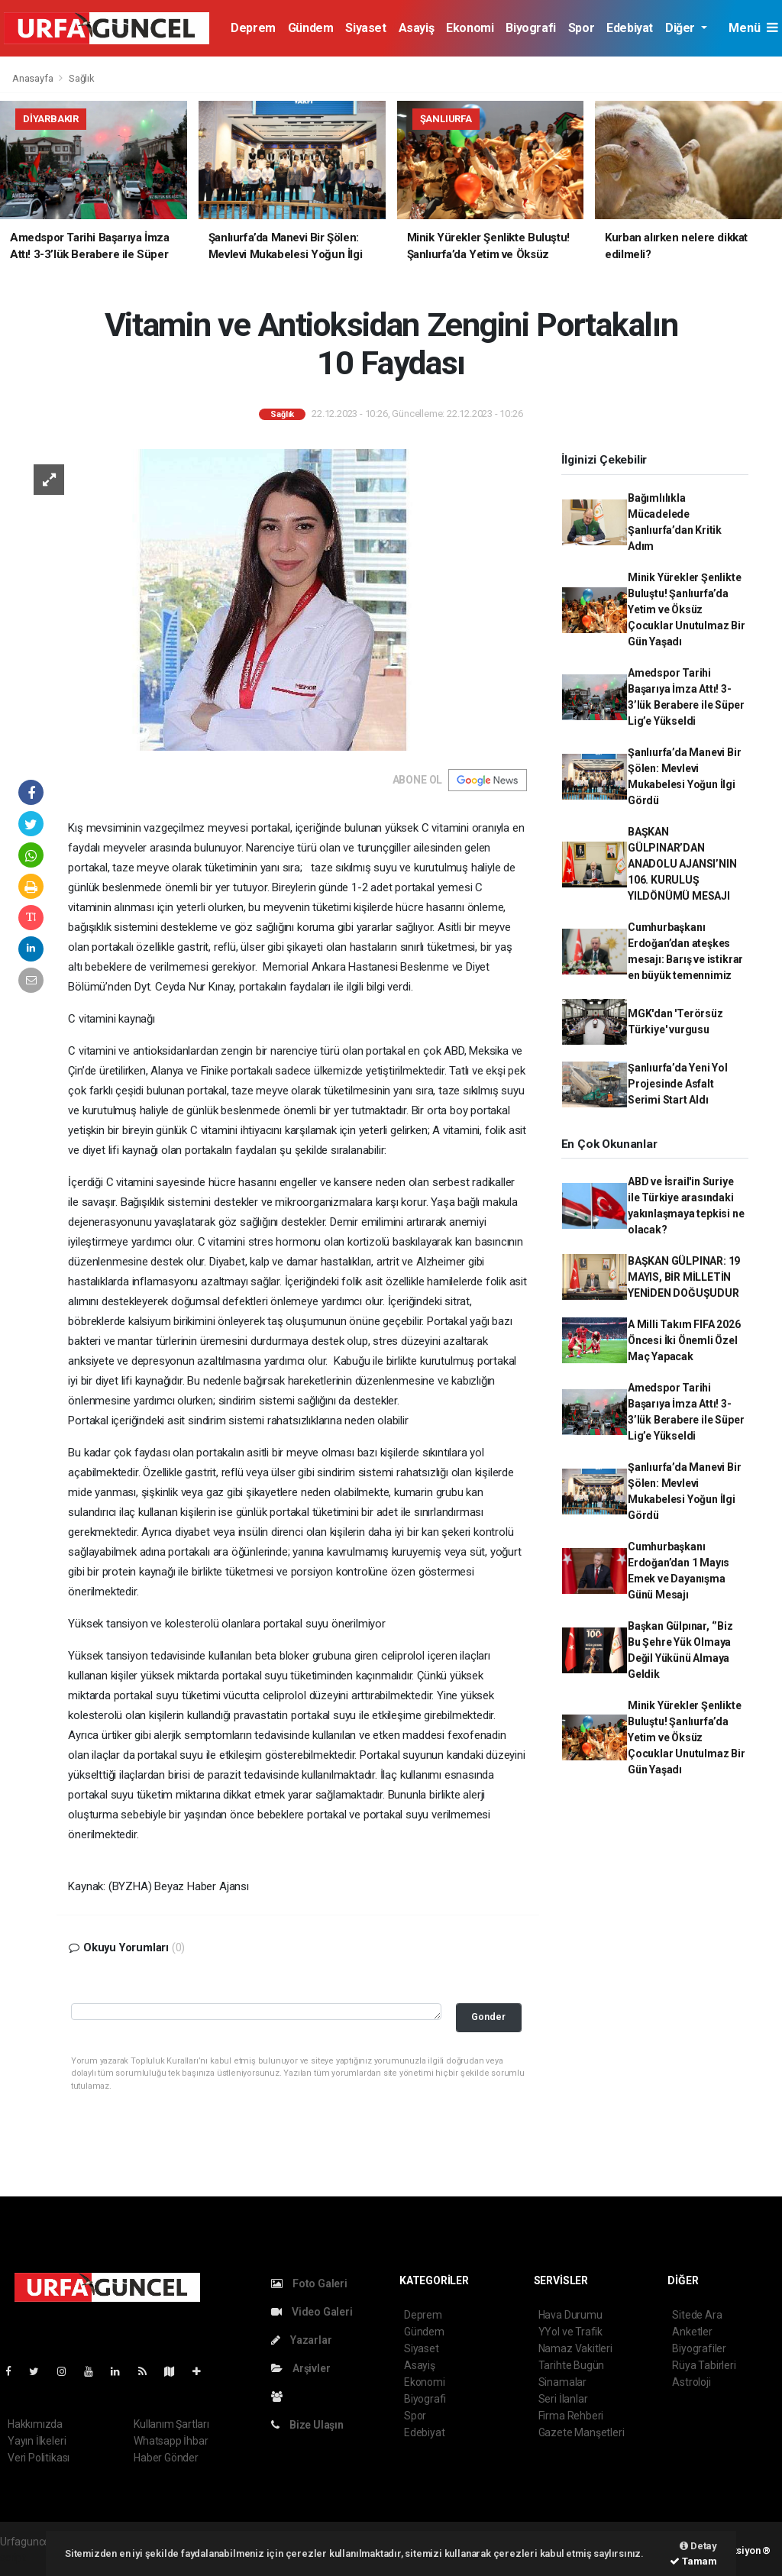 This screenshot has width=782, height=2576. Describe the element at coordinates (570, 2332) in the screenshot. I see `YYol ve Trafik` at that location.